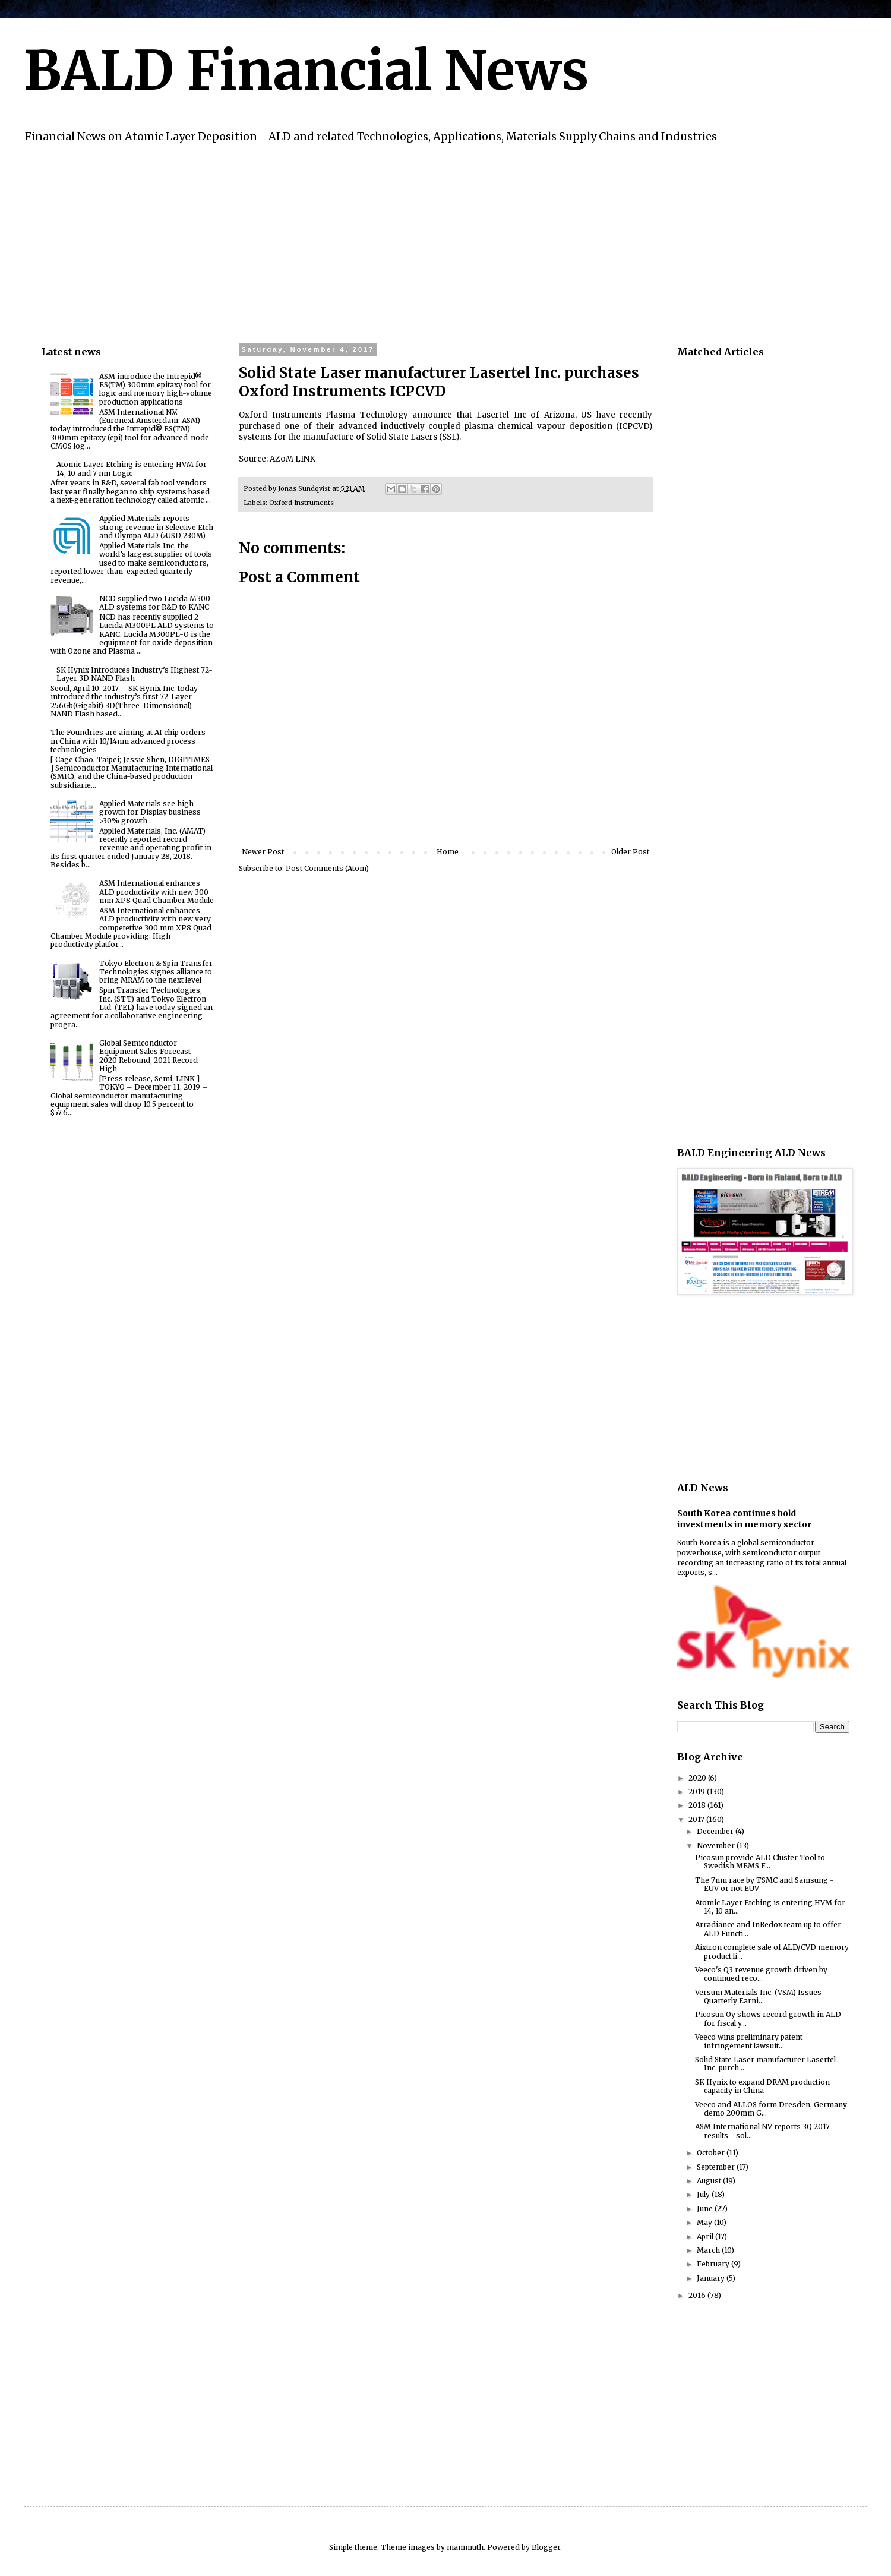 The image size is (891, 2576). Describe the element at coordinates (697, 2295) in the screenshot. I see `2016` at that location.